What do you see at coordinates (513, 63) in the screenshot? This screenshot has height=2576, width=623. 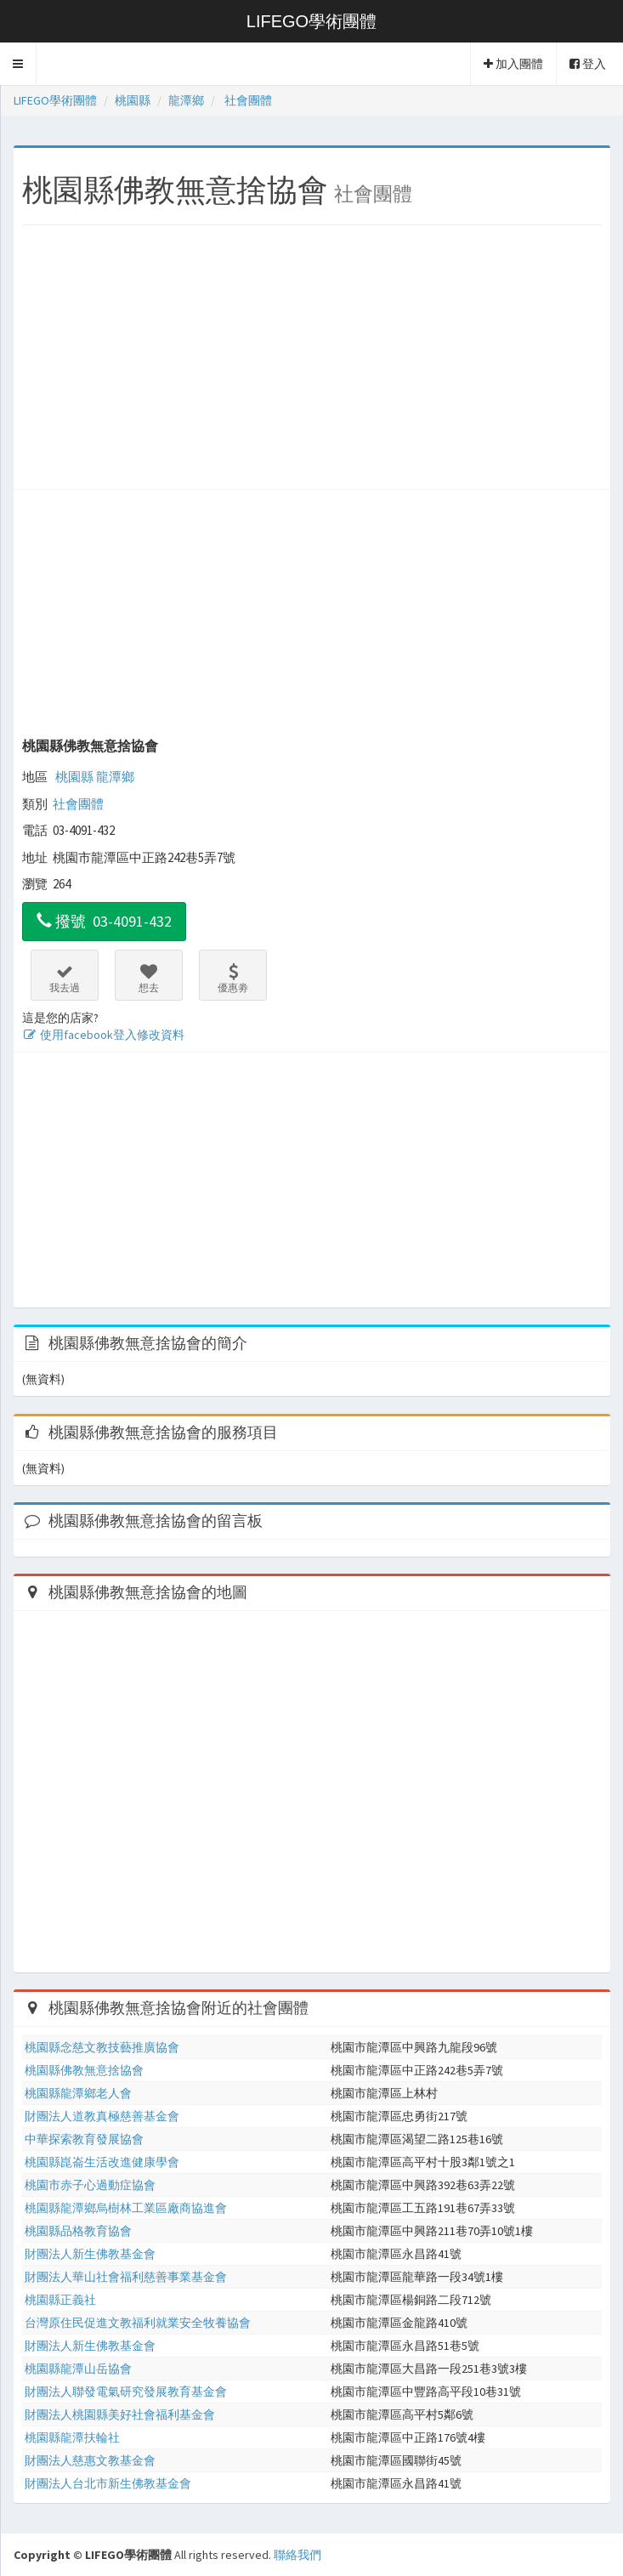 I see `加入團體` at bounding box center [513, 63].